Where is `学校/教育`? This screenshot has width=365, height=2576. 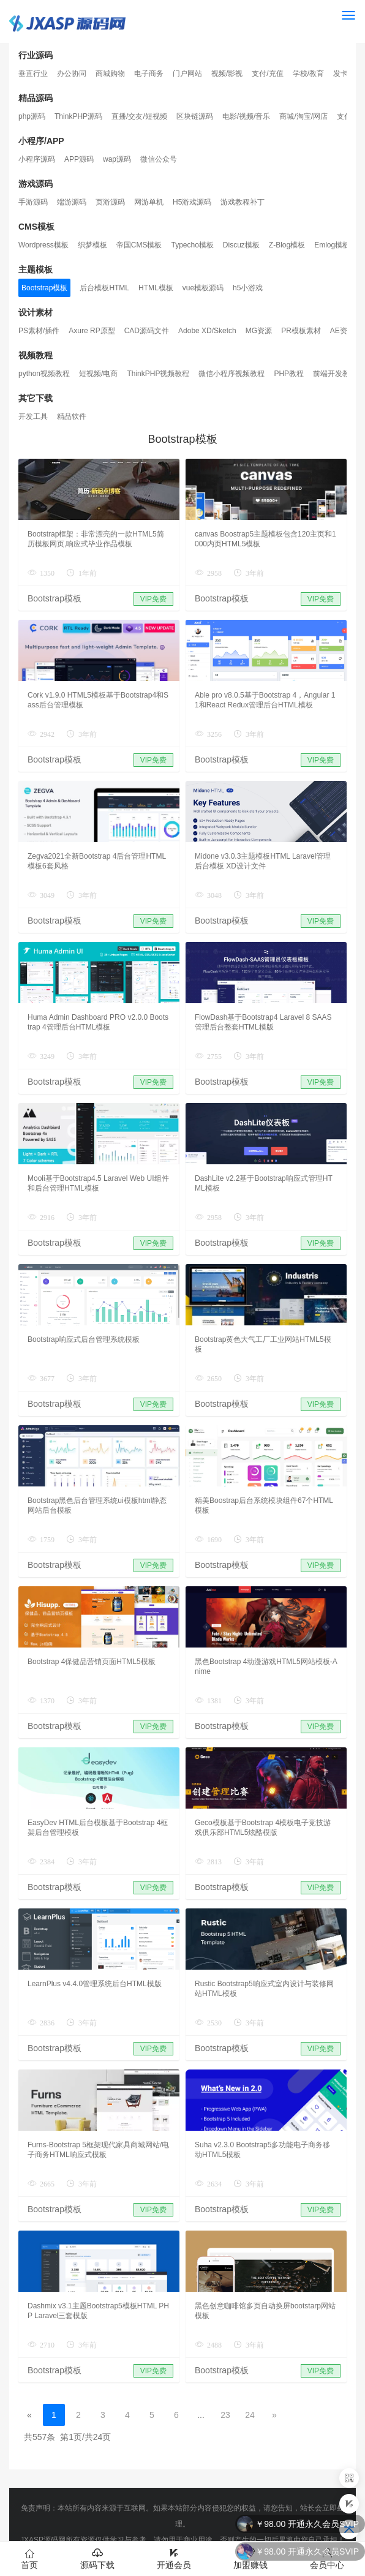
学校/教育 is located at coordinates (308, 73).